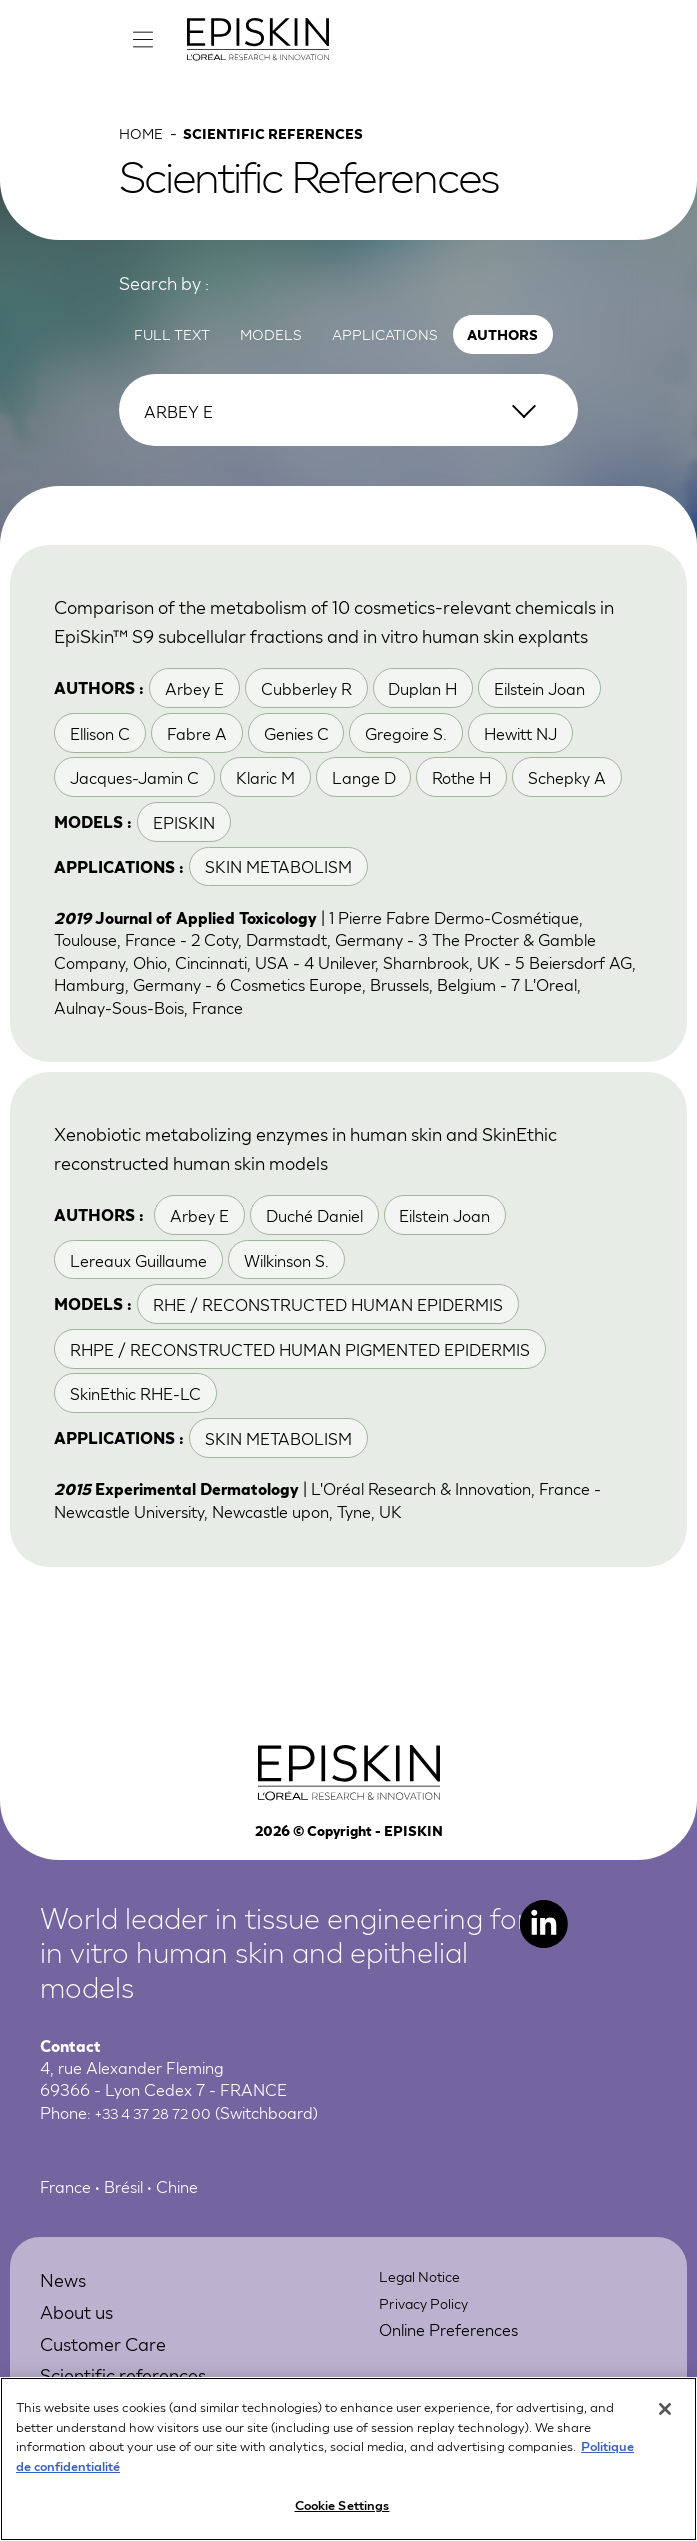  Describe the element at coordinates (425, 2333) in the screenshot. I see `Legal Notice` at that location.